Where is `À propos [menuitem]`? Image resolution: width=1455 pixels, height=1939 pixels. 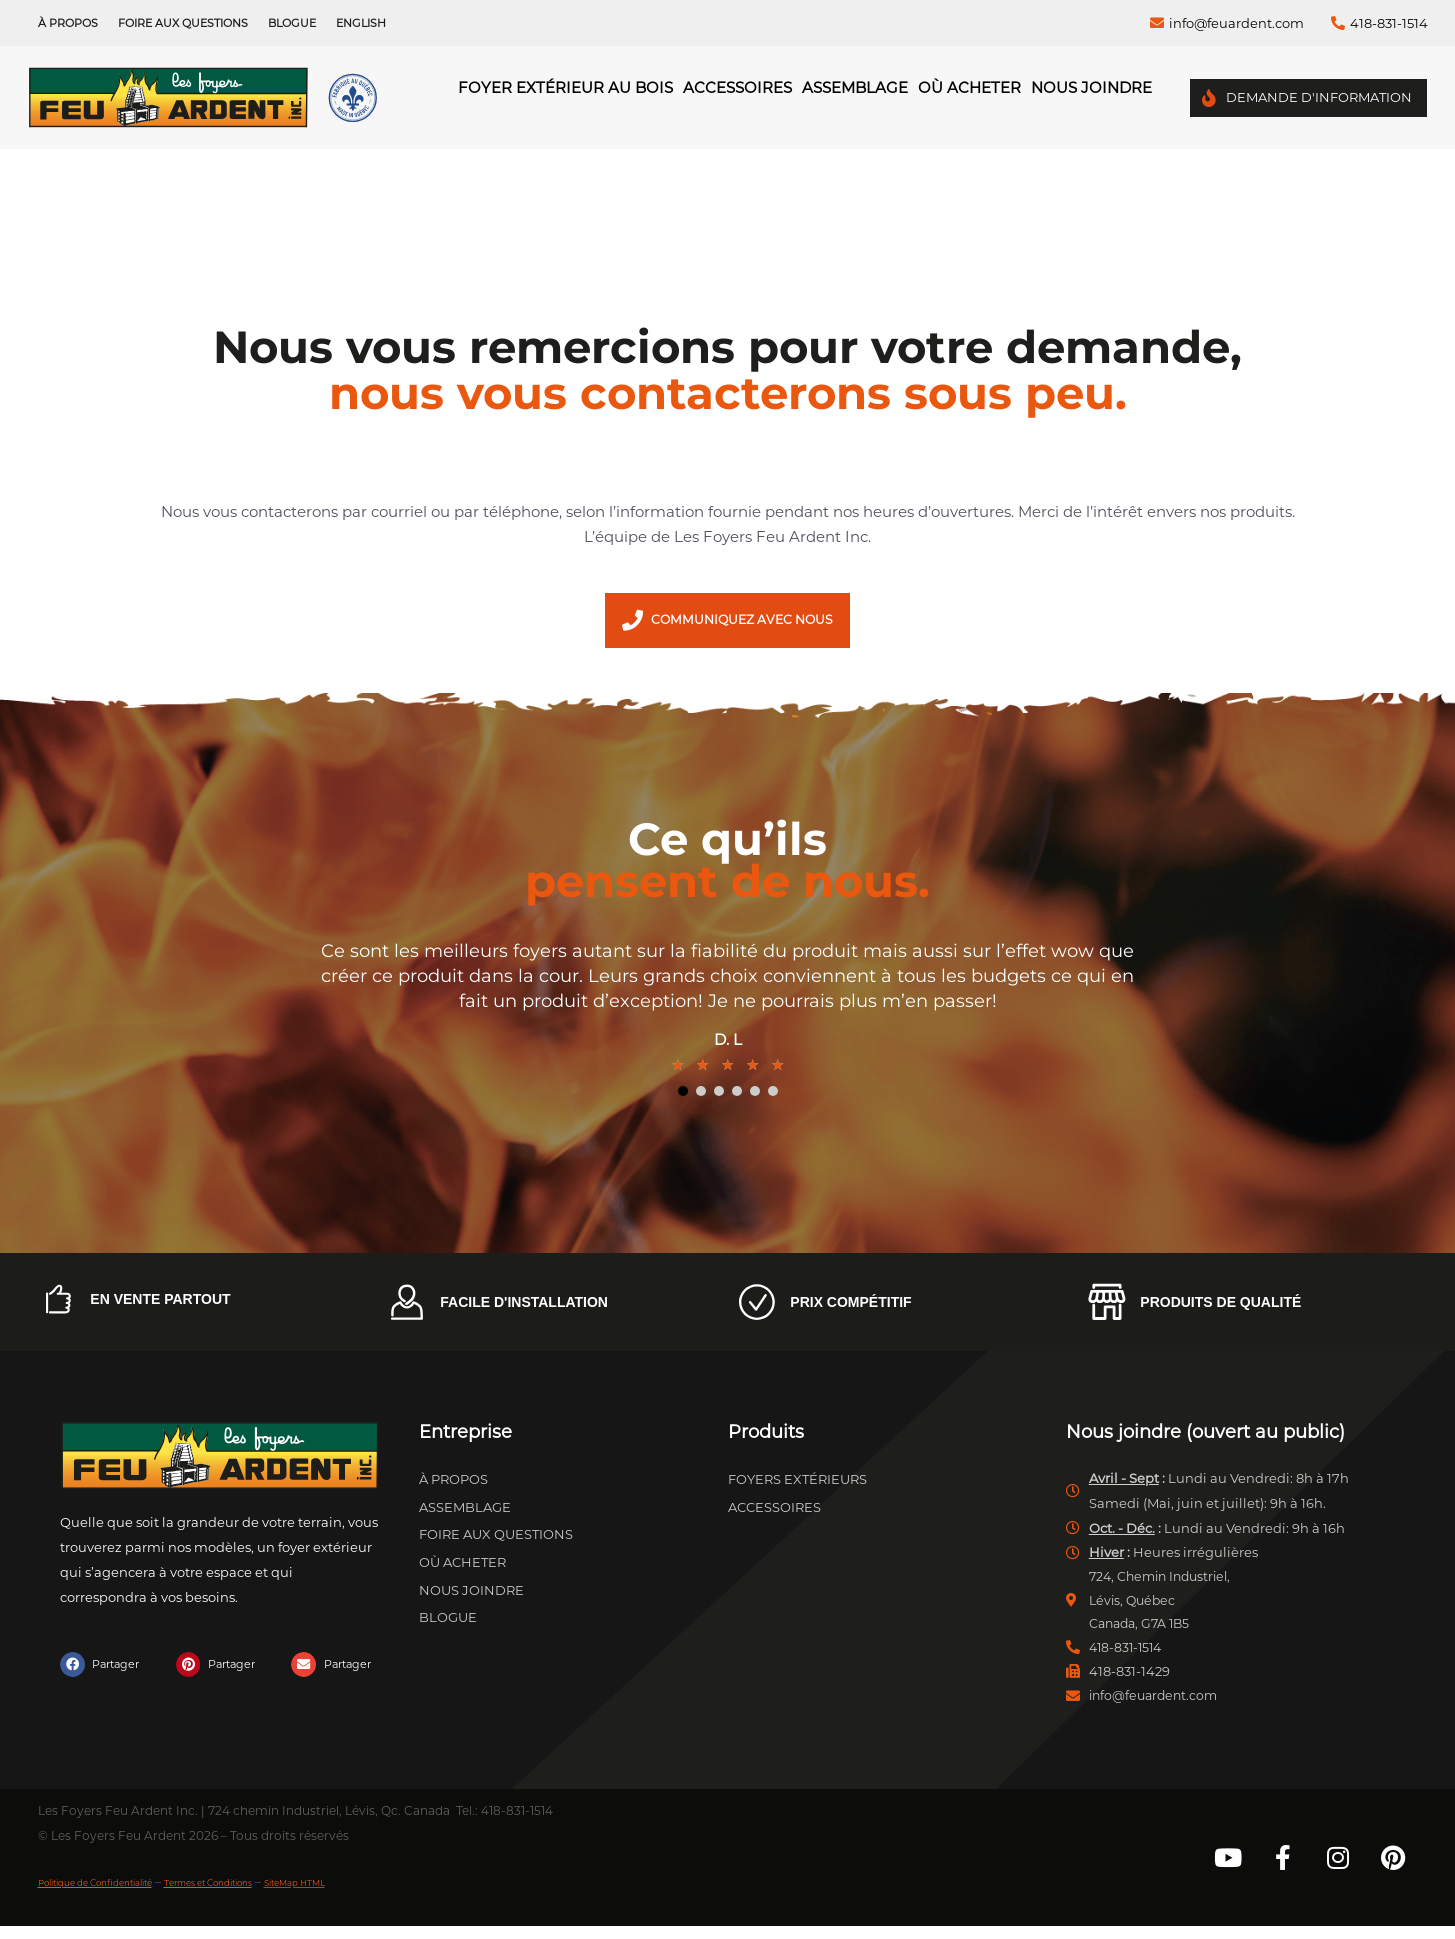 À propos [menuitem] is located at coordinates (68, 23).